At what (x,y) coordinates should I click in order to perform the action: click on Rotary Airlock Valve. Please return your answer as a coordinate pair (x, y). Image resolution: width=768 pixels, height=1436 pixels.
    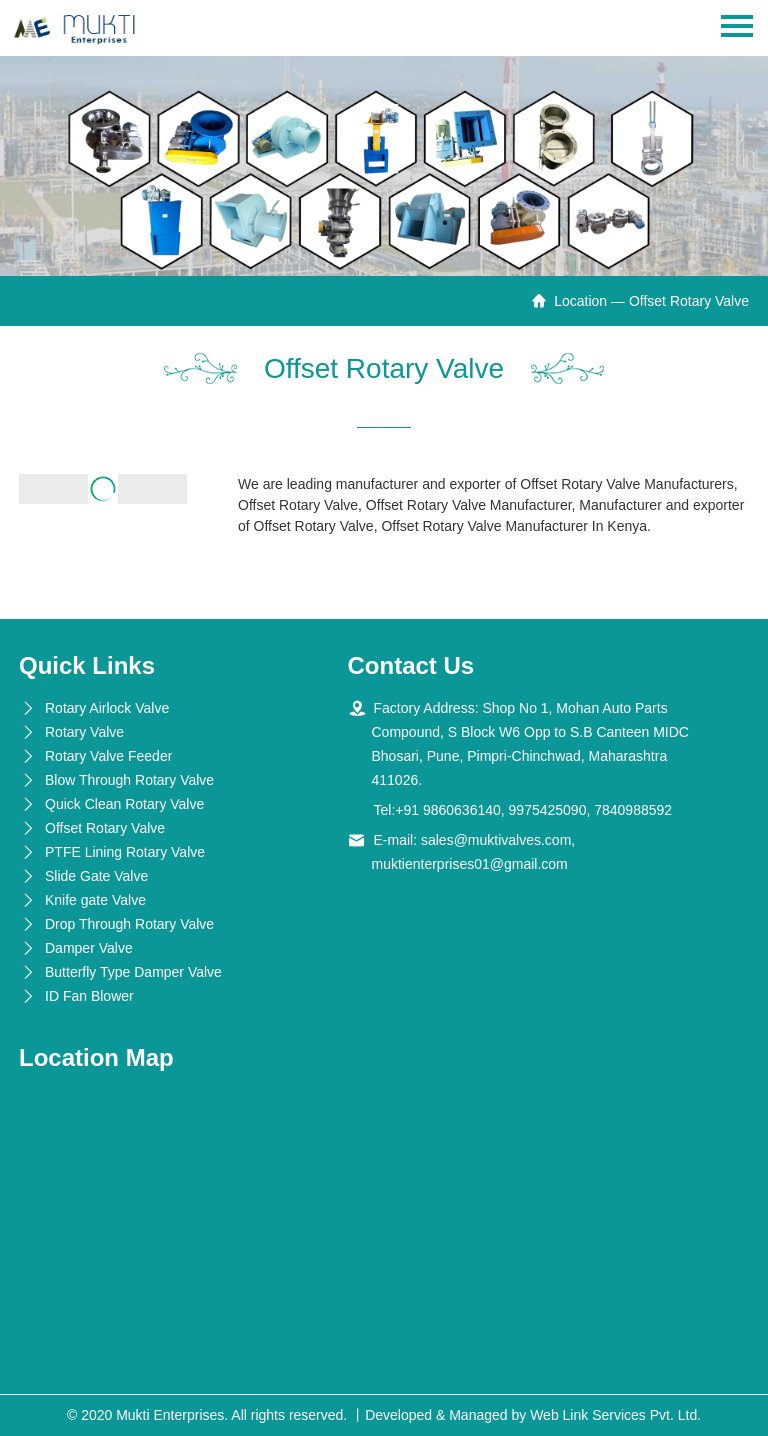
    Looking at the image, I should click on (107, 708).